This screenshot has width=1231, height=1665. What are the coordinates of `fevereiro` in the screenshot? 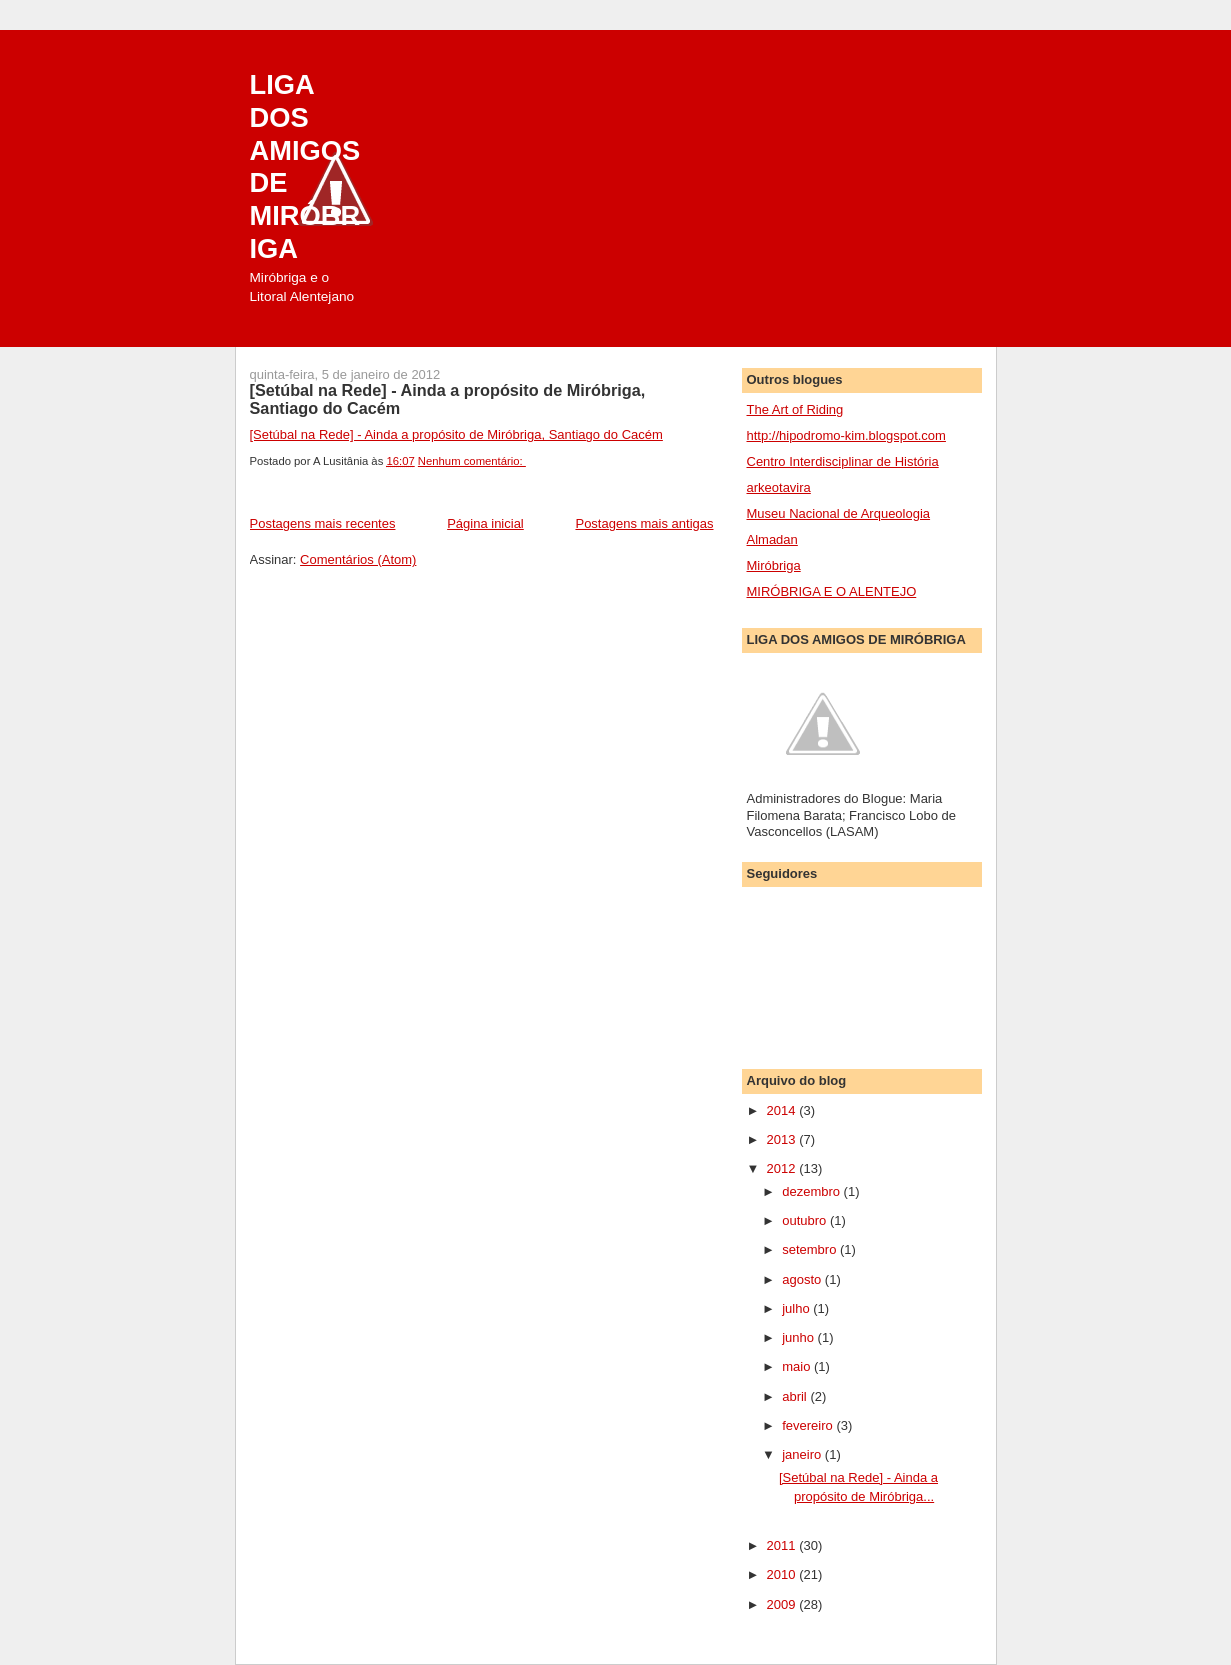 It's located at (809, 1425).